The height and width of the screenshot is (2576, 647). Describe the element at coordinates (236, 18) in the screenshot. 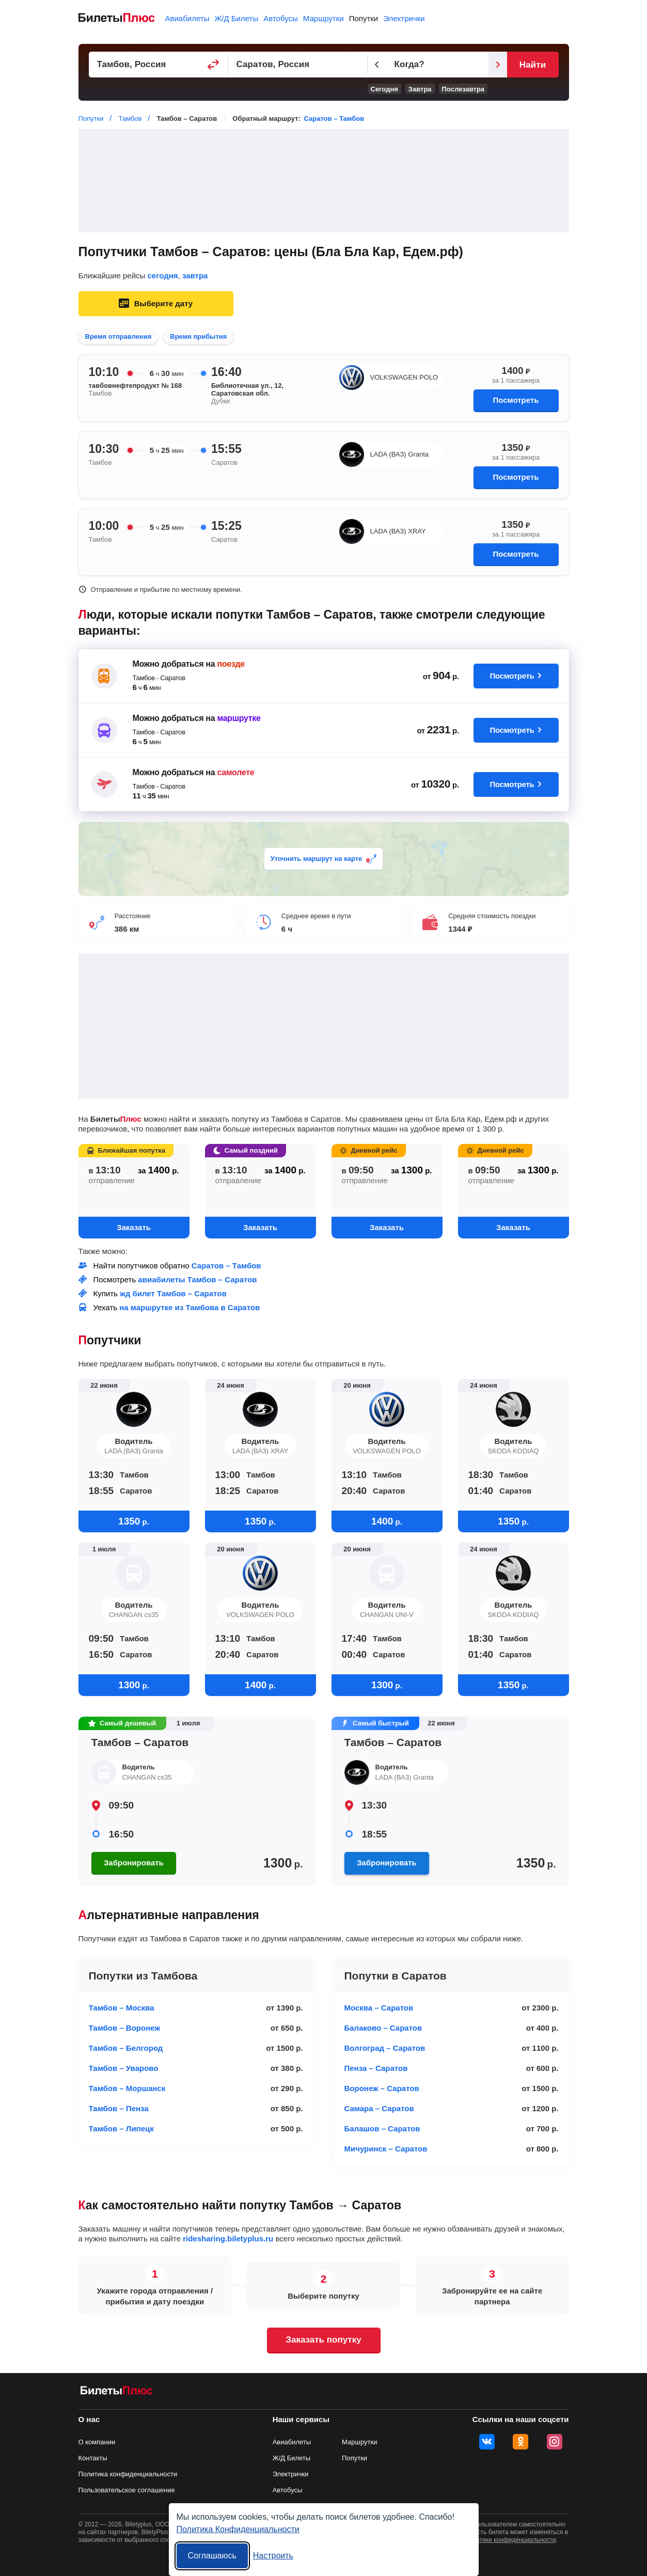

I see `Ж/Д Билеты` at that location.